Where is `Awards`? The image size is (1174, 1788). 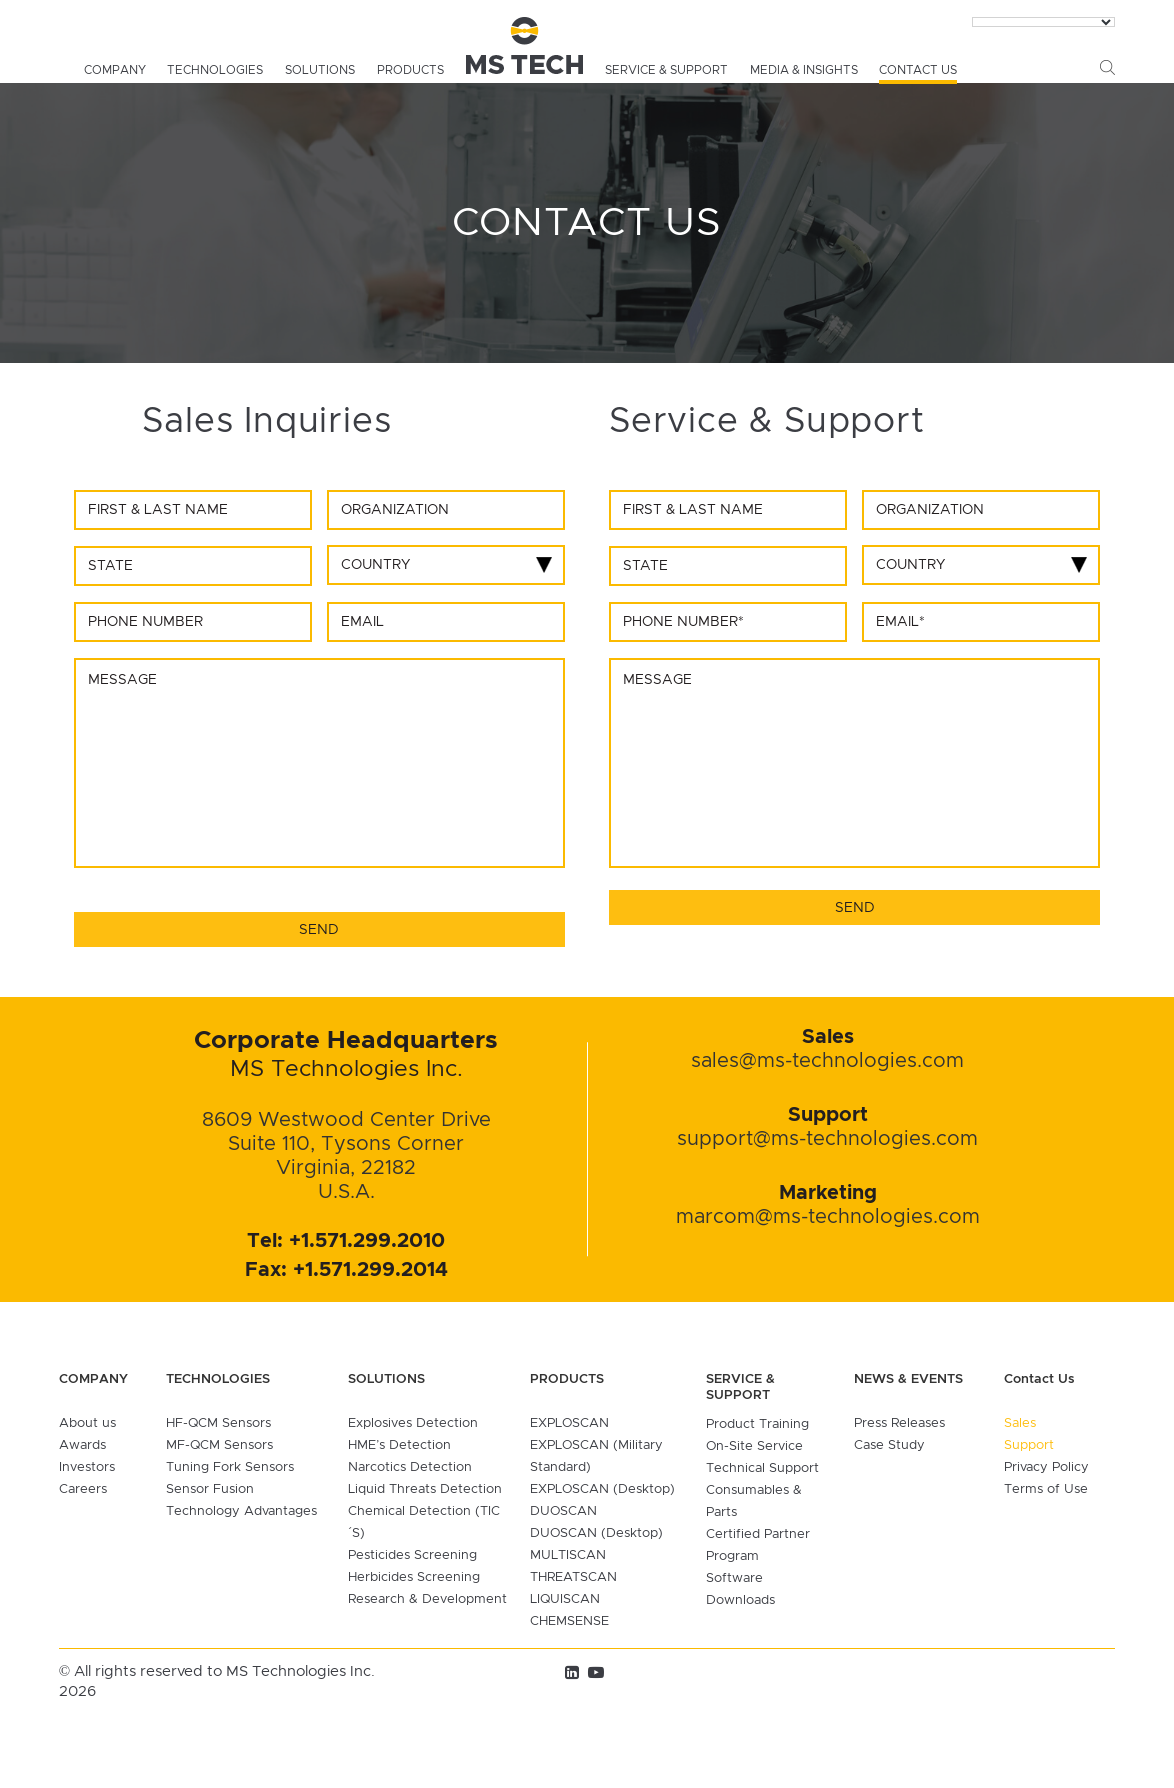
Awards is located at coordinates (82, 1445).